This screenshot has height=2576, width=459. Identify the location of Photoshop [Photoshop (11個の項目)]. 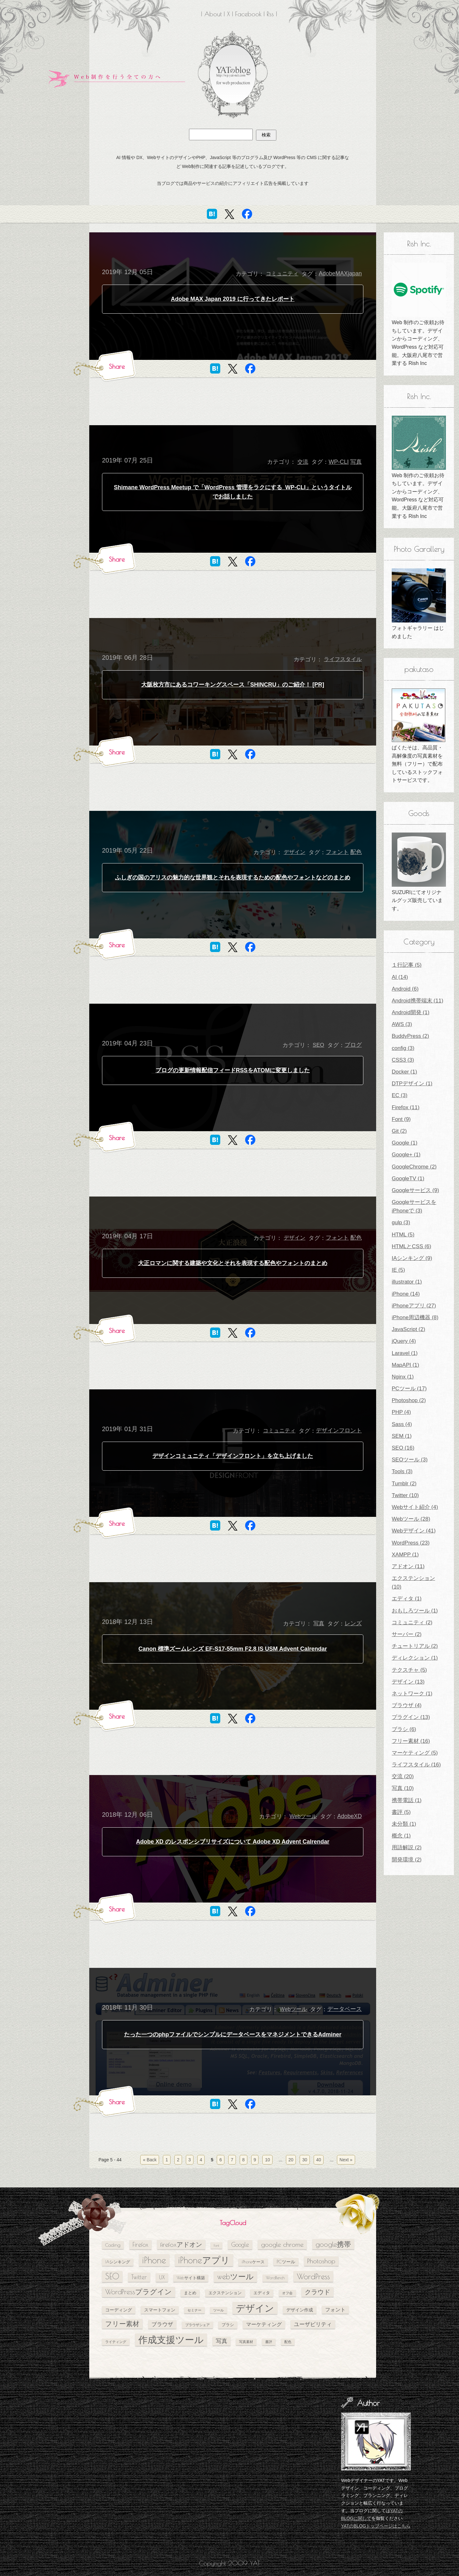
(321, 2261).